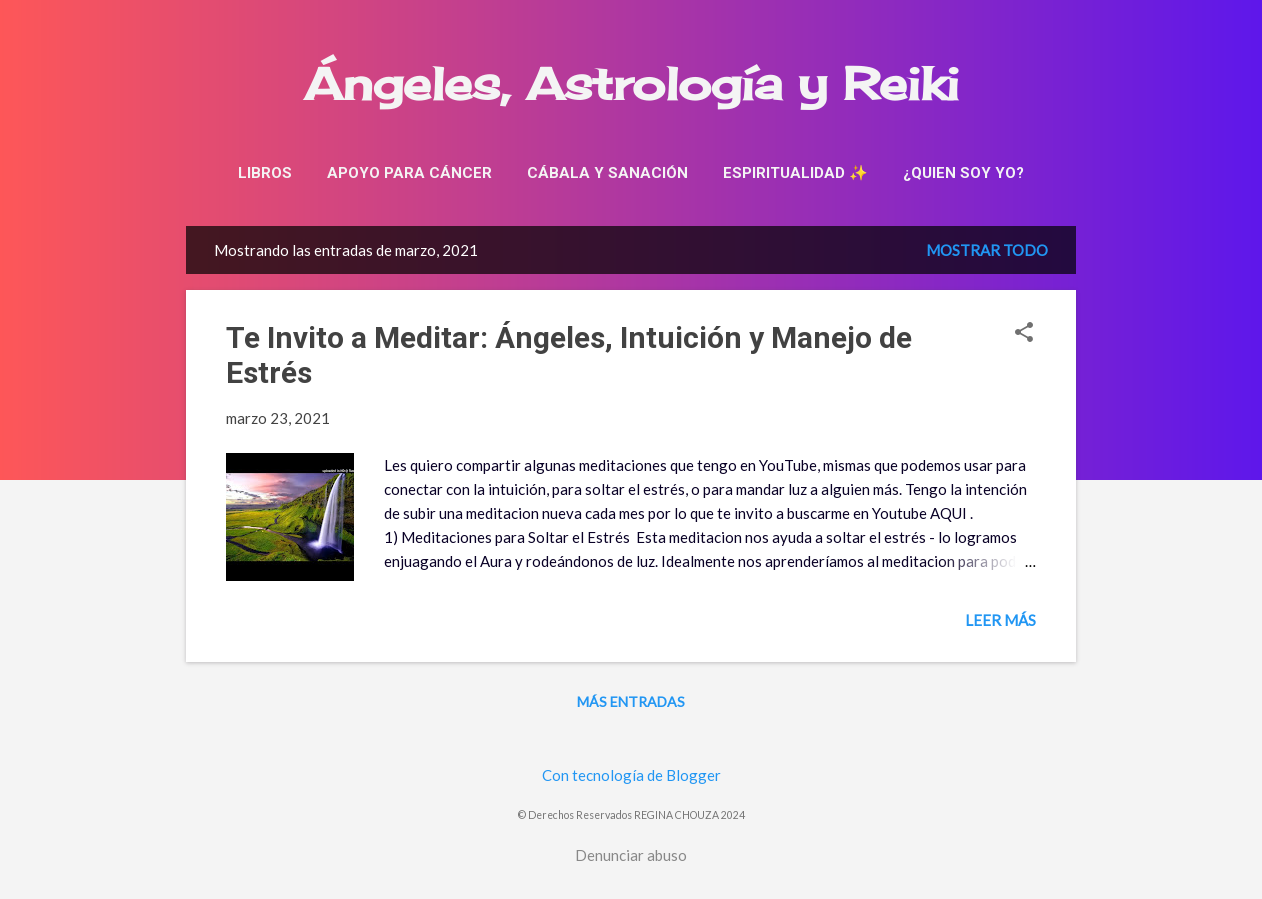 The height and width of the screenshot is (899, 1262). Describe the element at coordinates (963, 173) in the screenshot. I see `¿Quien soy yo?` at that location.